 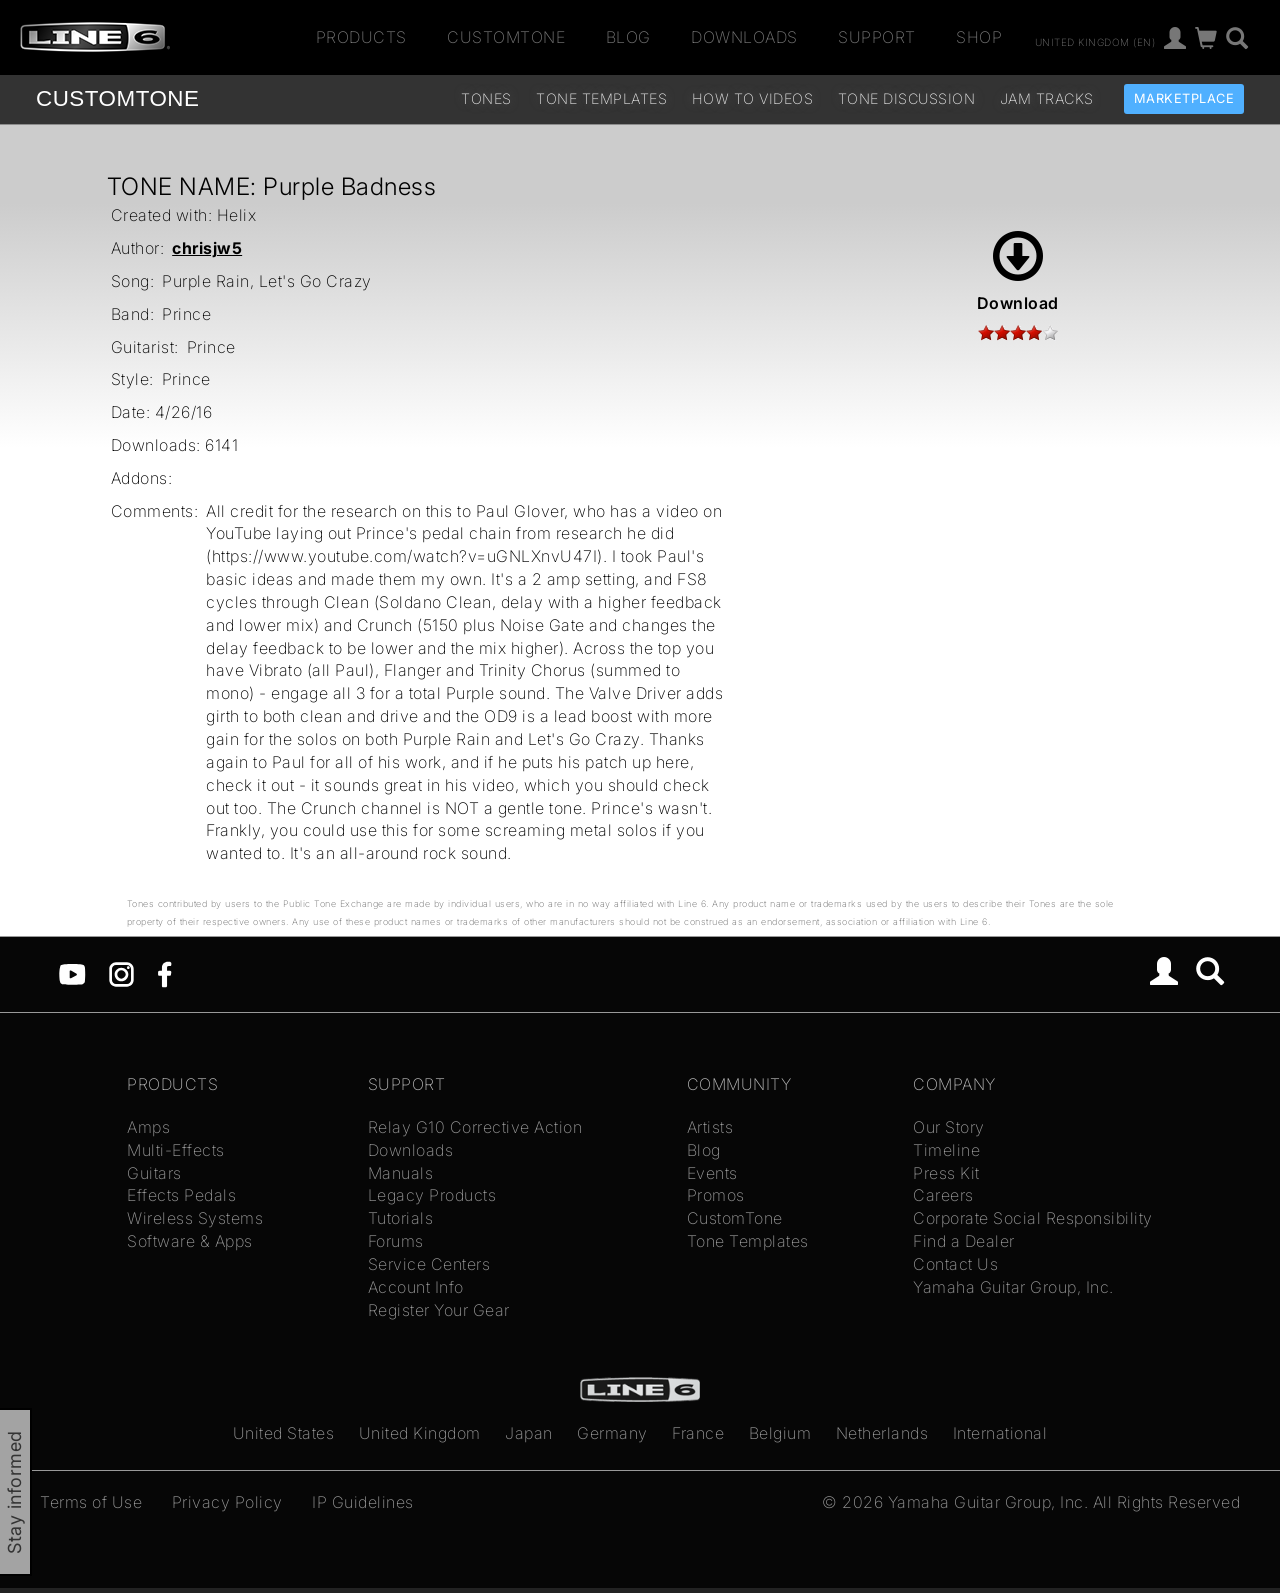 I want to click on How To Videos, so click(x=753, y=98).